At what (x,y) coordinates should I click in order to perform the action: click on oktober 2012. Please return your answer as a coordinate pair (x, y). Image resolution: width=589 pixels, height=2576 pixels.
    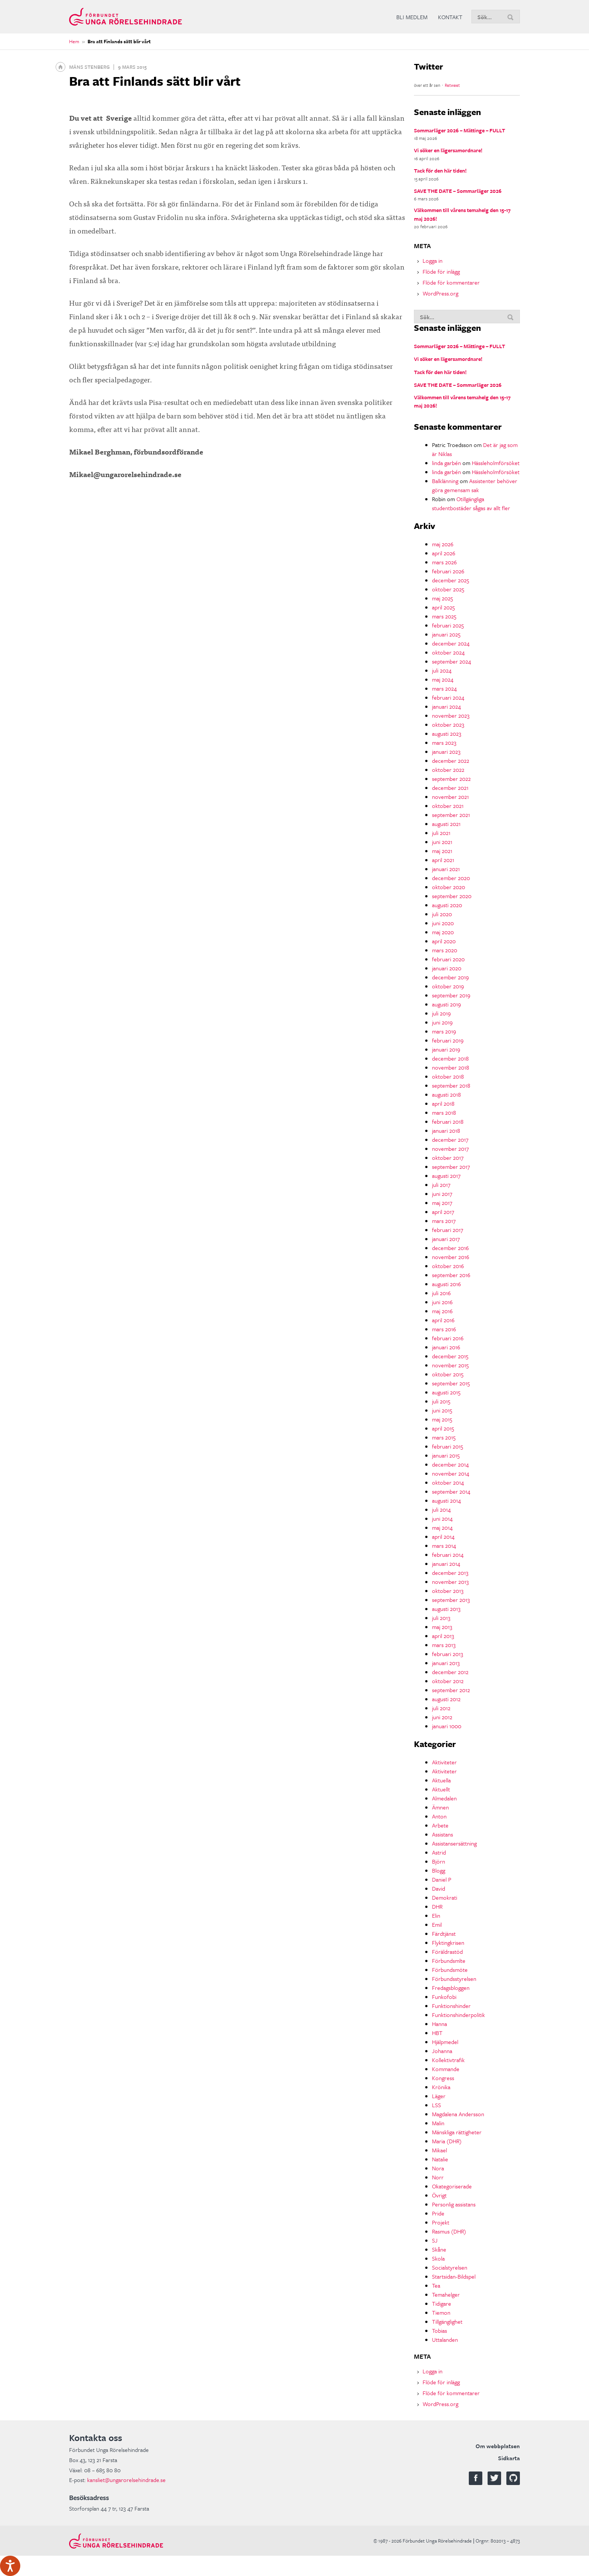
    Looking at the image, I should click on (448, 1681).